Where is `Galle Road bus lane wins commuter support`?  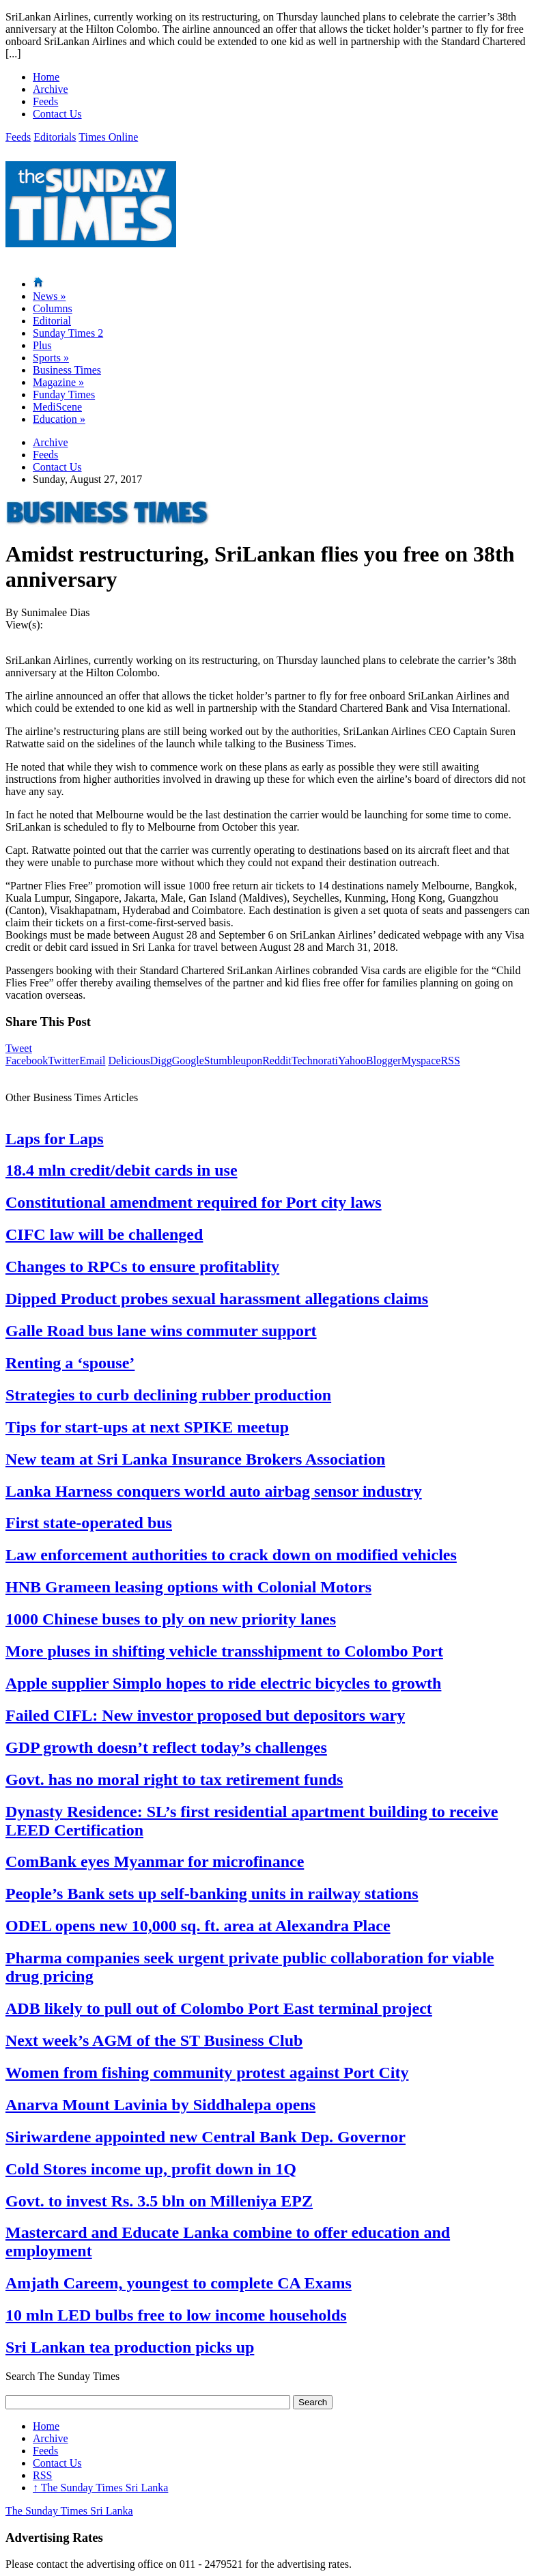 Galle Road bus lane wins commuter support is located at coordinates (161, 1331).